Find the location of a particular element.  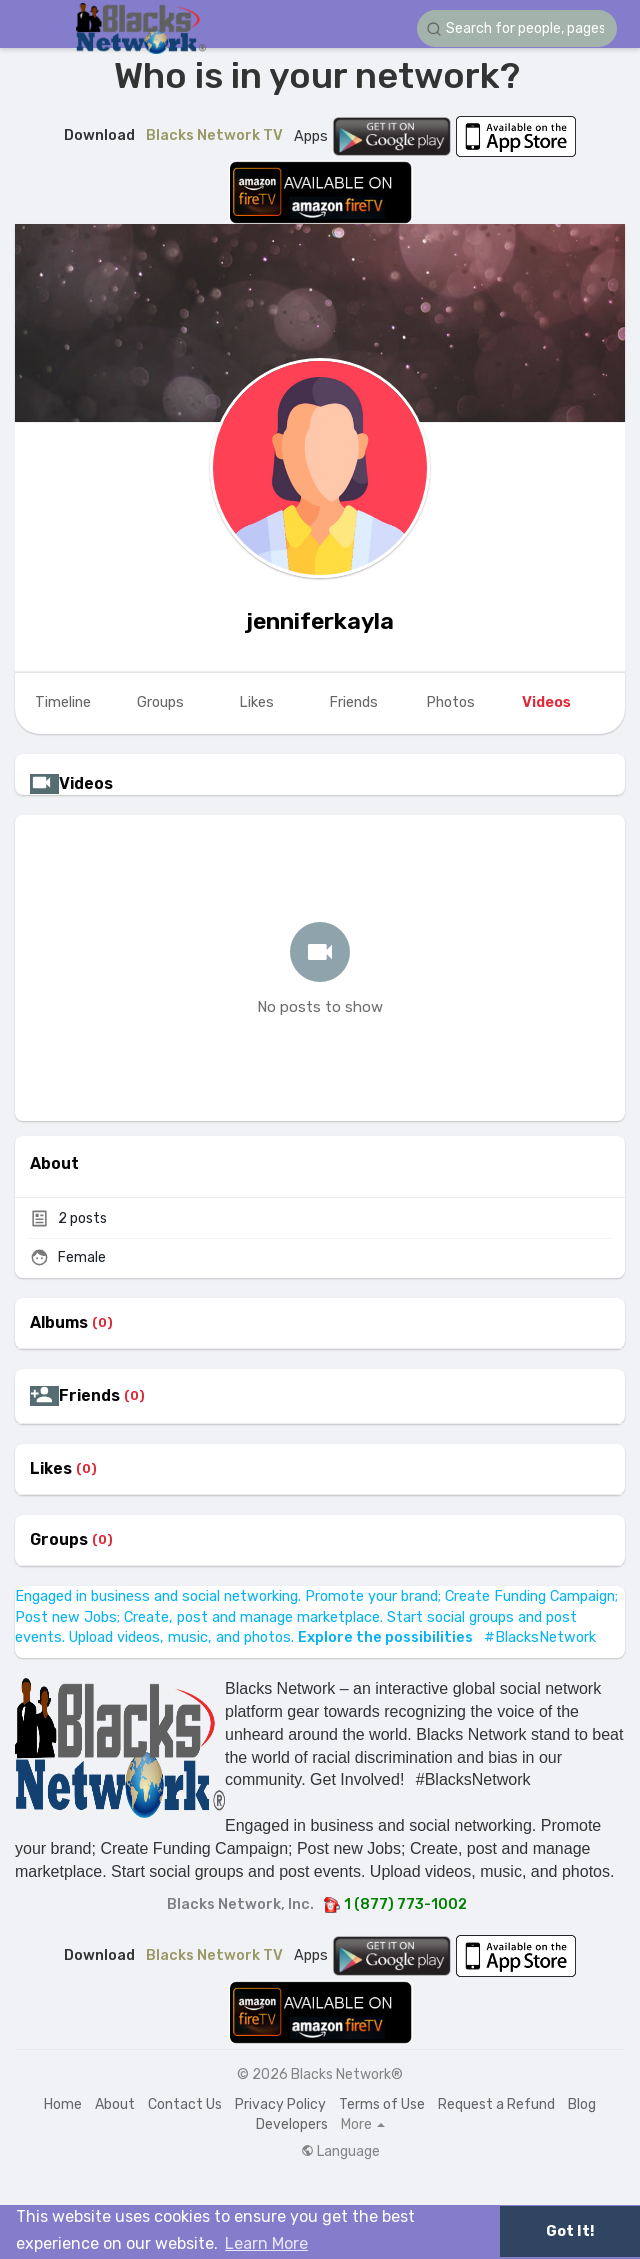

Language is located at coordinates (340, 2152).